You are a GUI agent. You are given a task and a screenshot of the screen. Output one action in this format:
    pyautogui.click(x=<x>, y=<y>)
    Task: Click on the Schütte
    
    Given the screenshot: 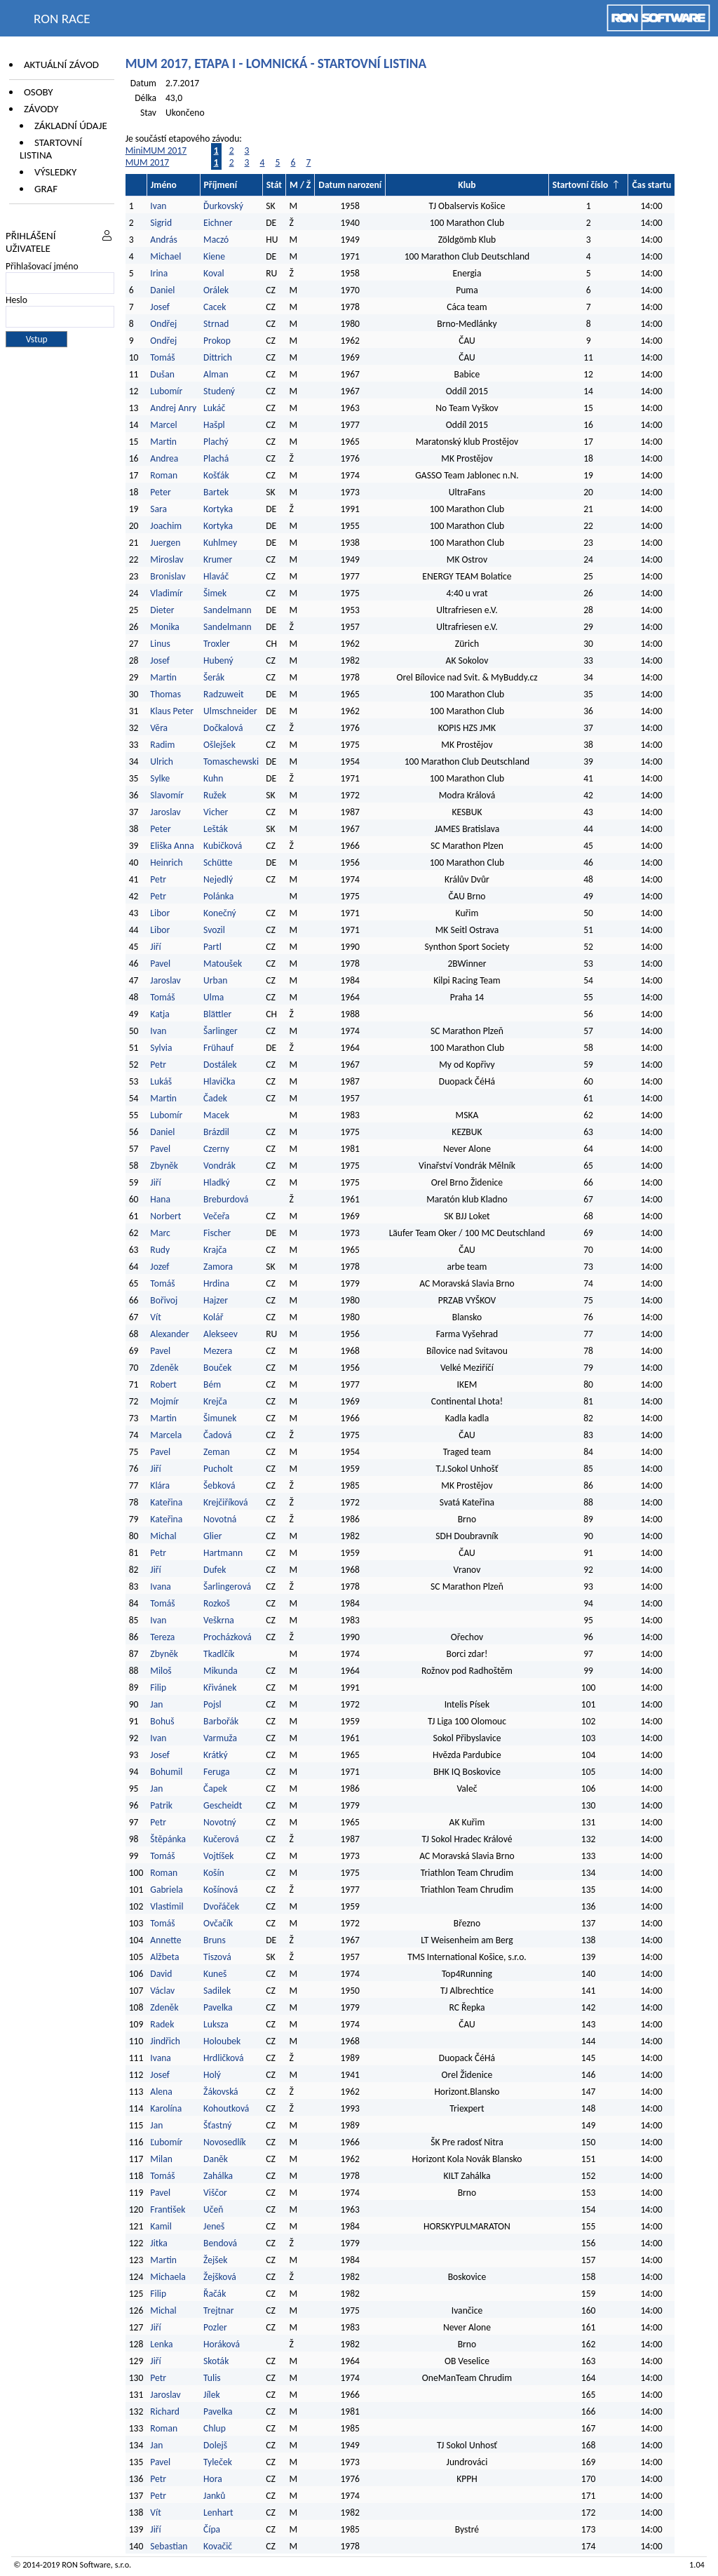 What is the action you would take?
    pyautogui.click(x=218, y=862)
    